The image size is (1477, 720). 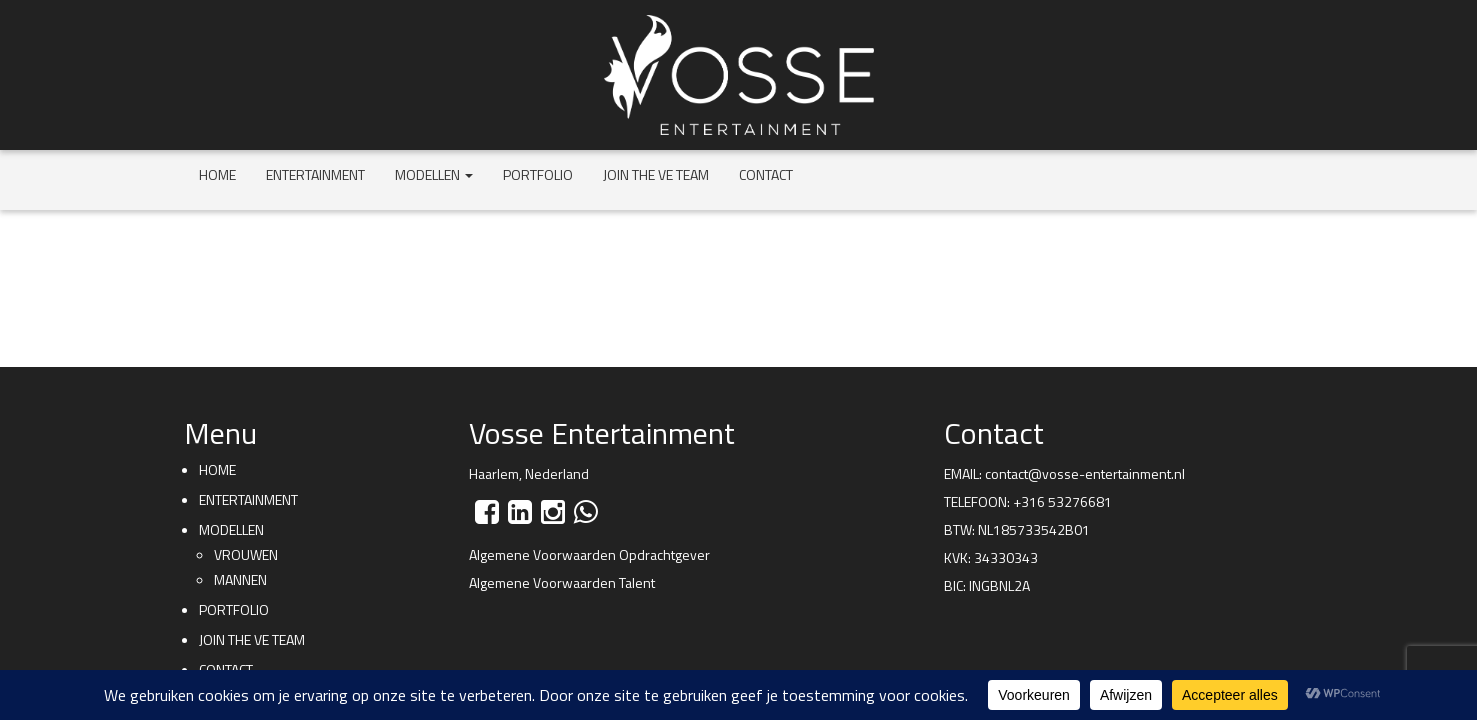 I want to click on Portfolio, so click(x=538, y=174).